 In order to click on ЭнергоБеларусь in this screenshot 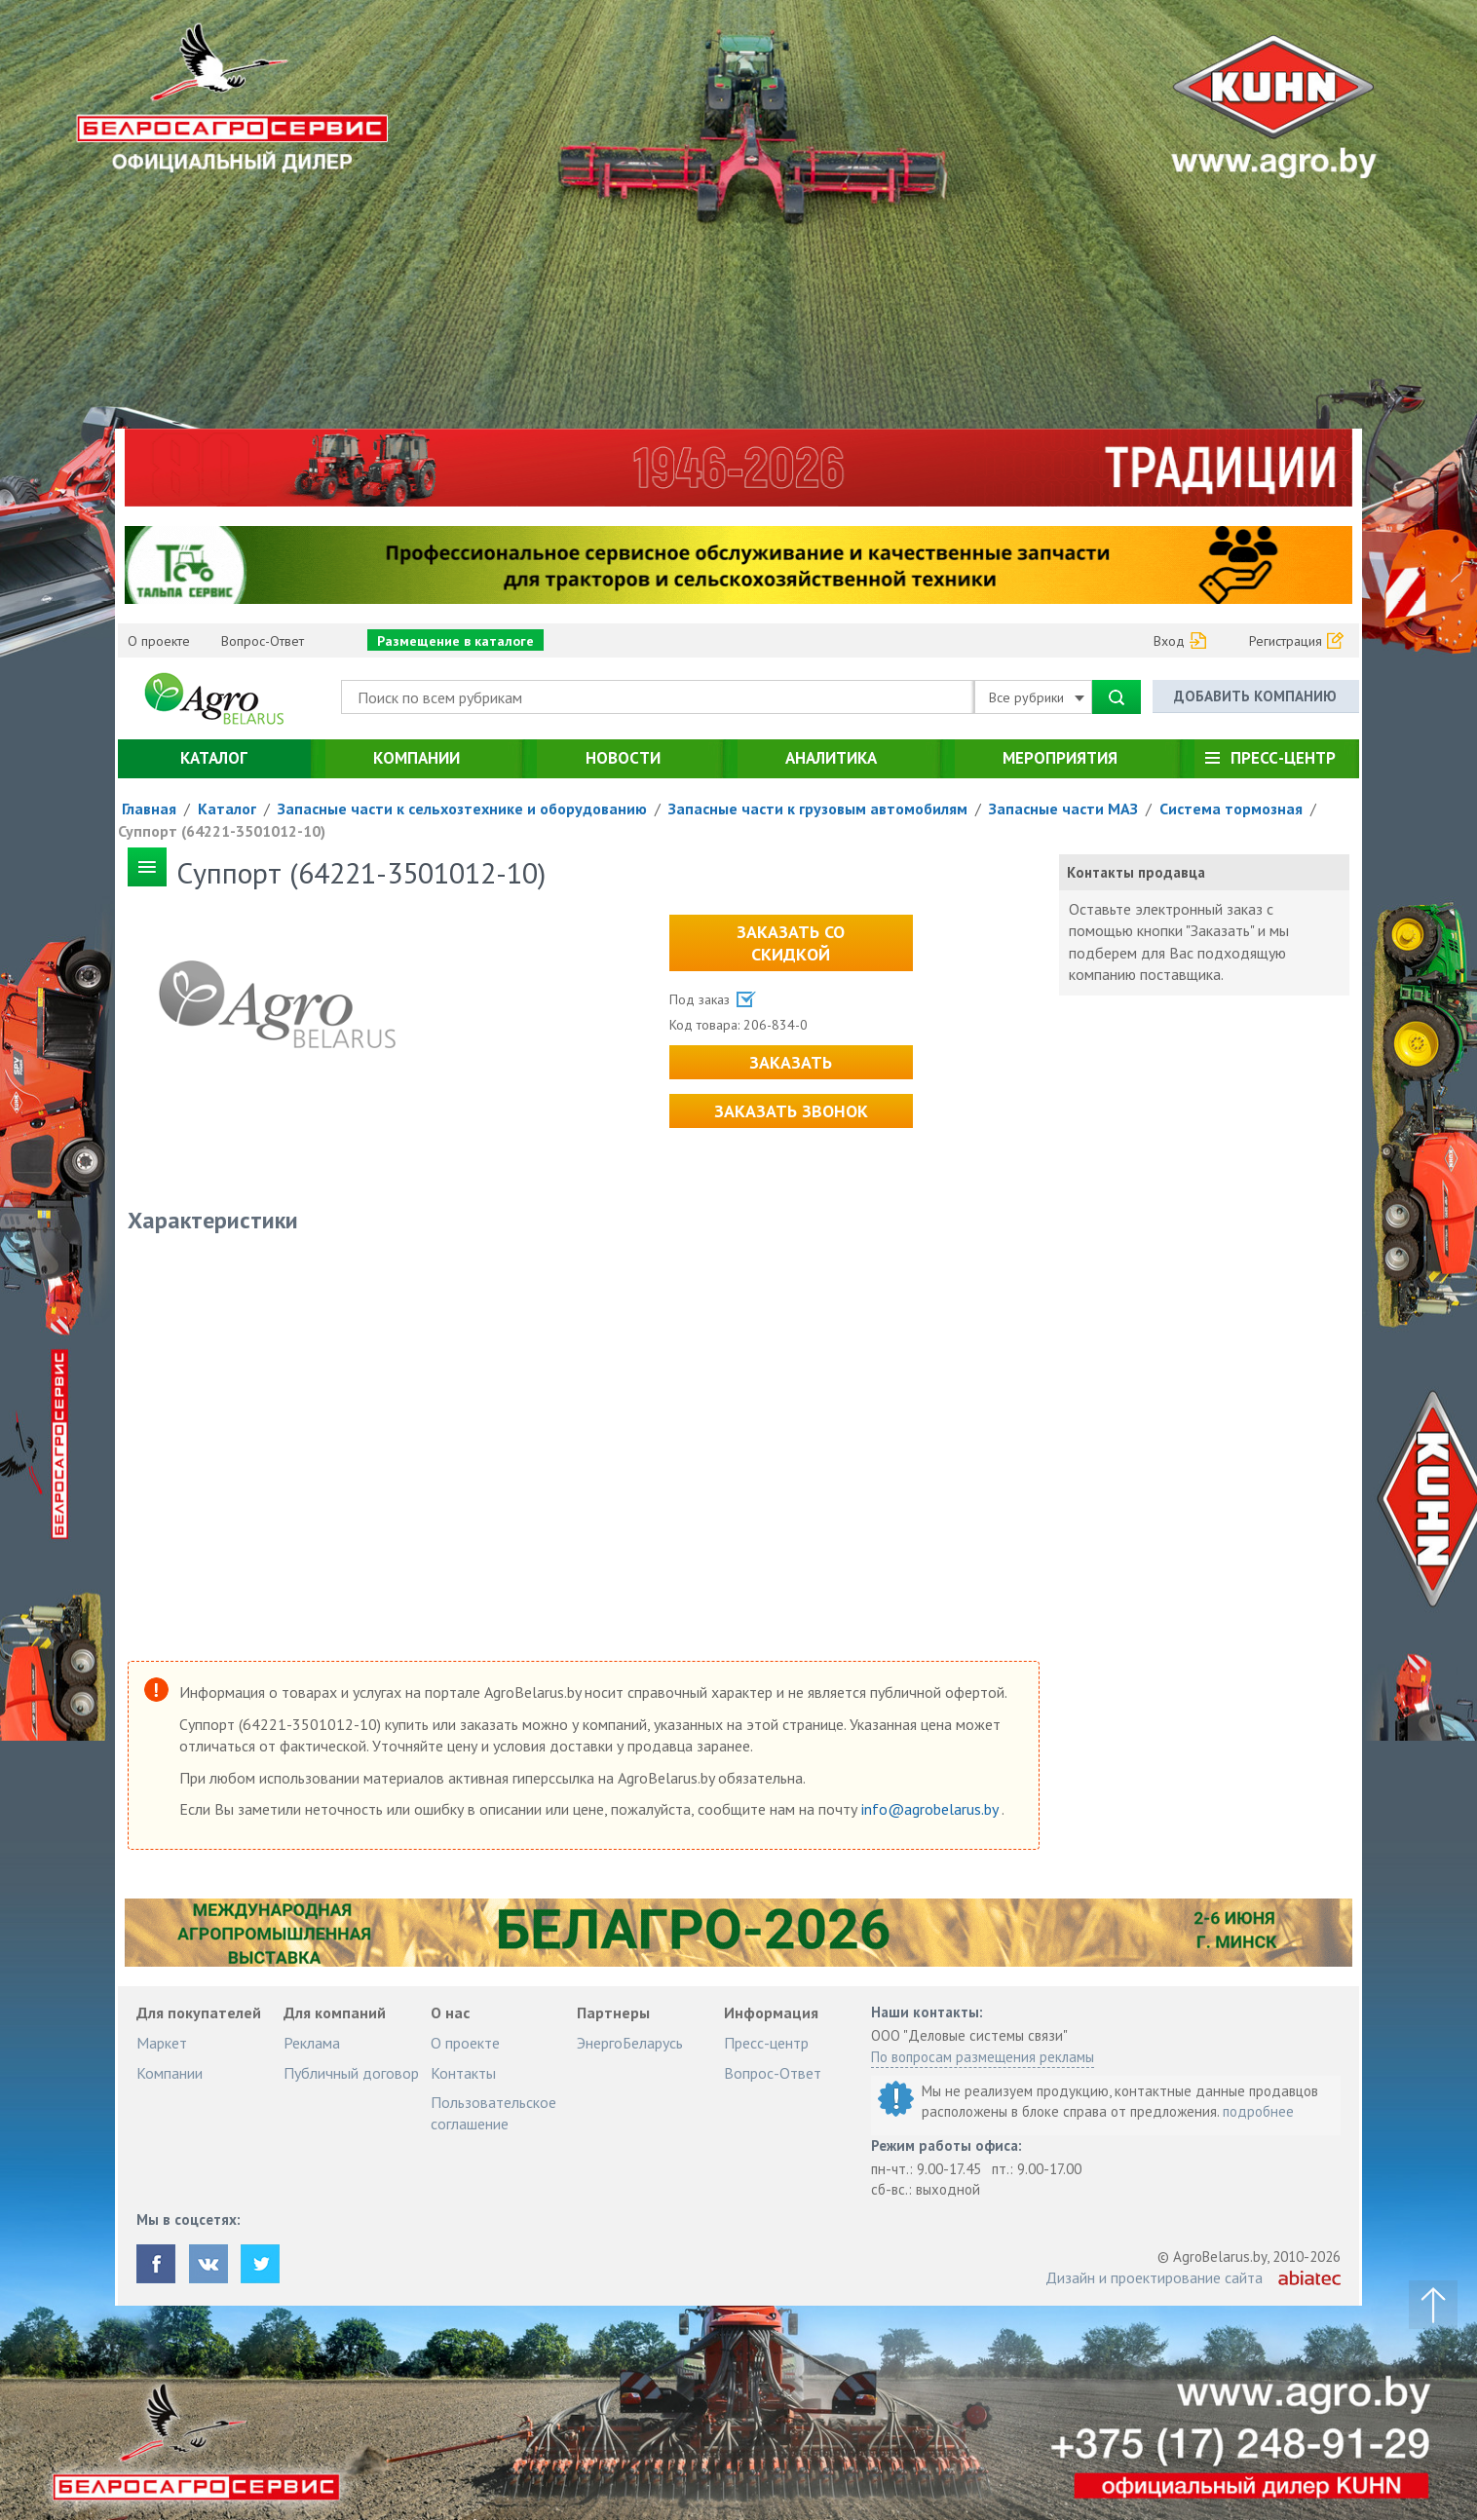, I will do `click(630, 2042)`.